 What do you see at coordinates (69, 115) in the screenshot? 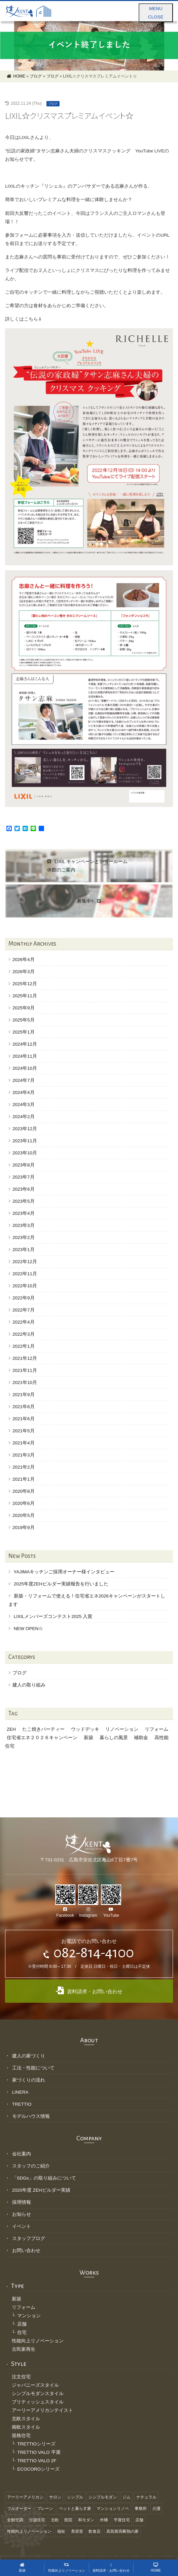
I see `LIXIL☆クリスマスプレミアムイベント☆` at bounding box center [69, 115].